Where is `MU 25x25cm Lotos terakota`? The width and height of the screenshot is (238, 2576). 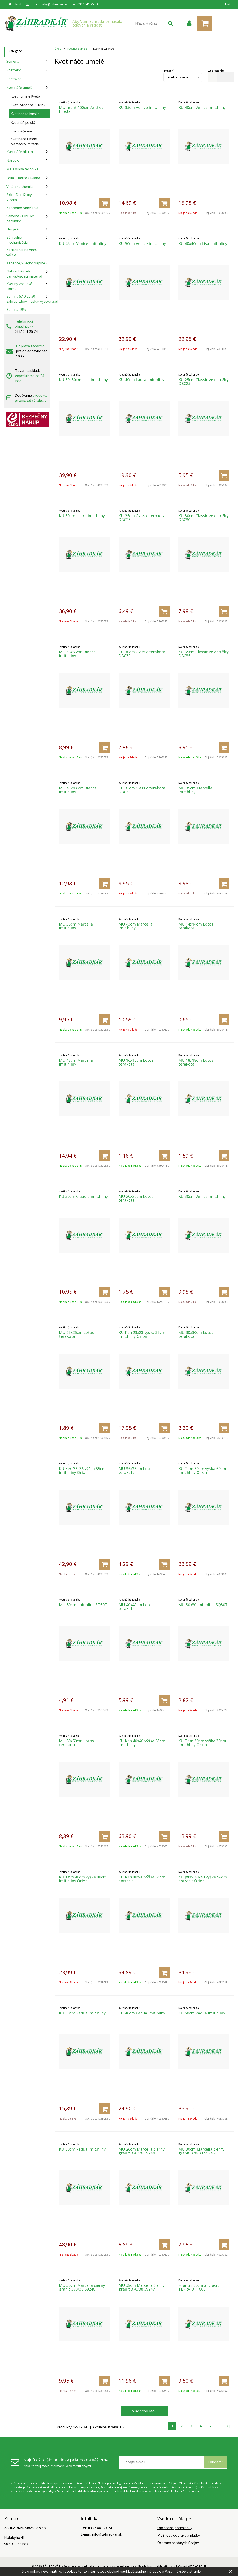
MU 25x25cm Lotos terakota is located at coordinates (76, 1334).